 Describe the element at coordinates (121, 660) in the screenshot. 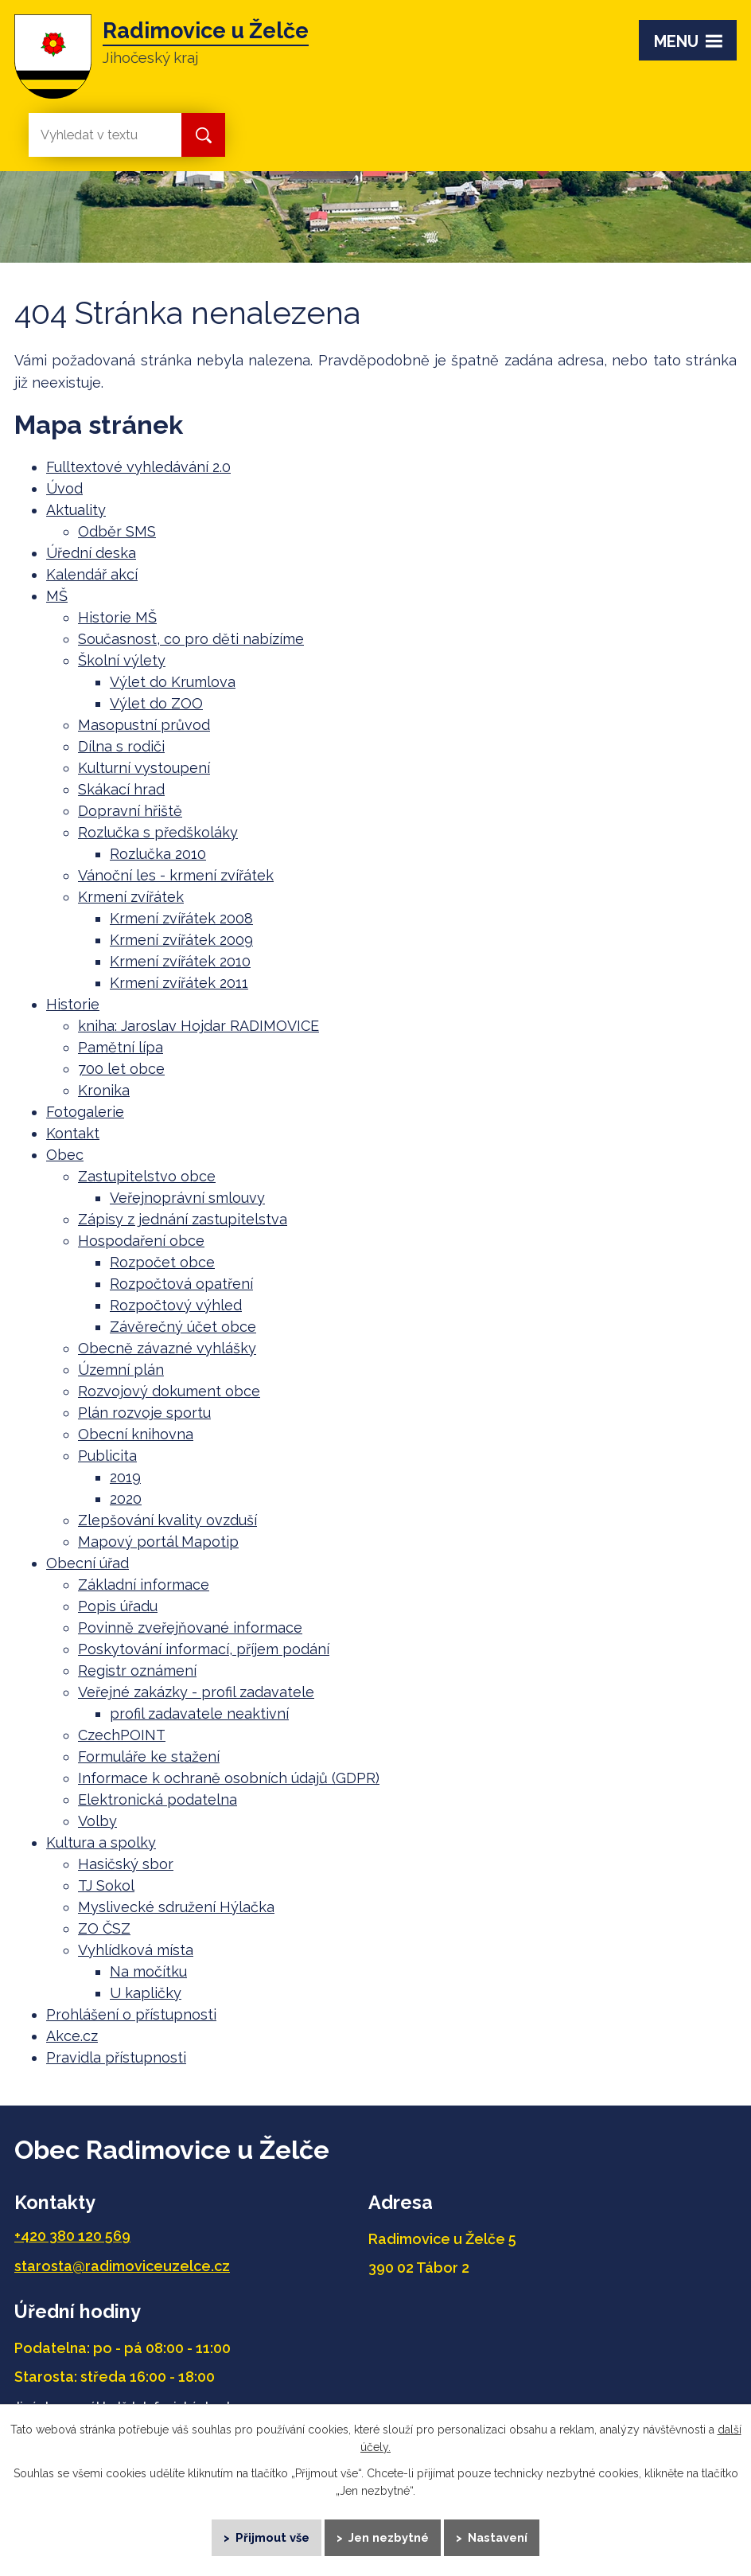

I see `Školní výlety` at that location.